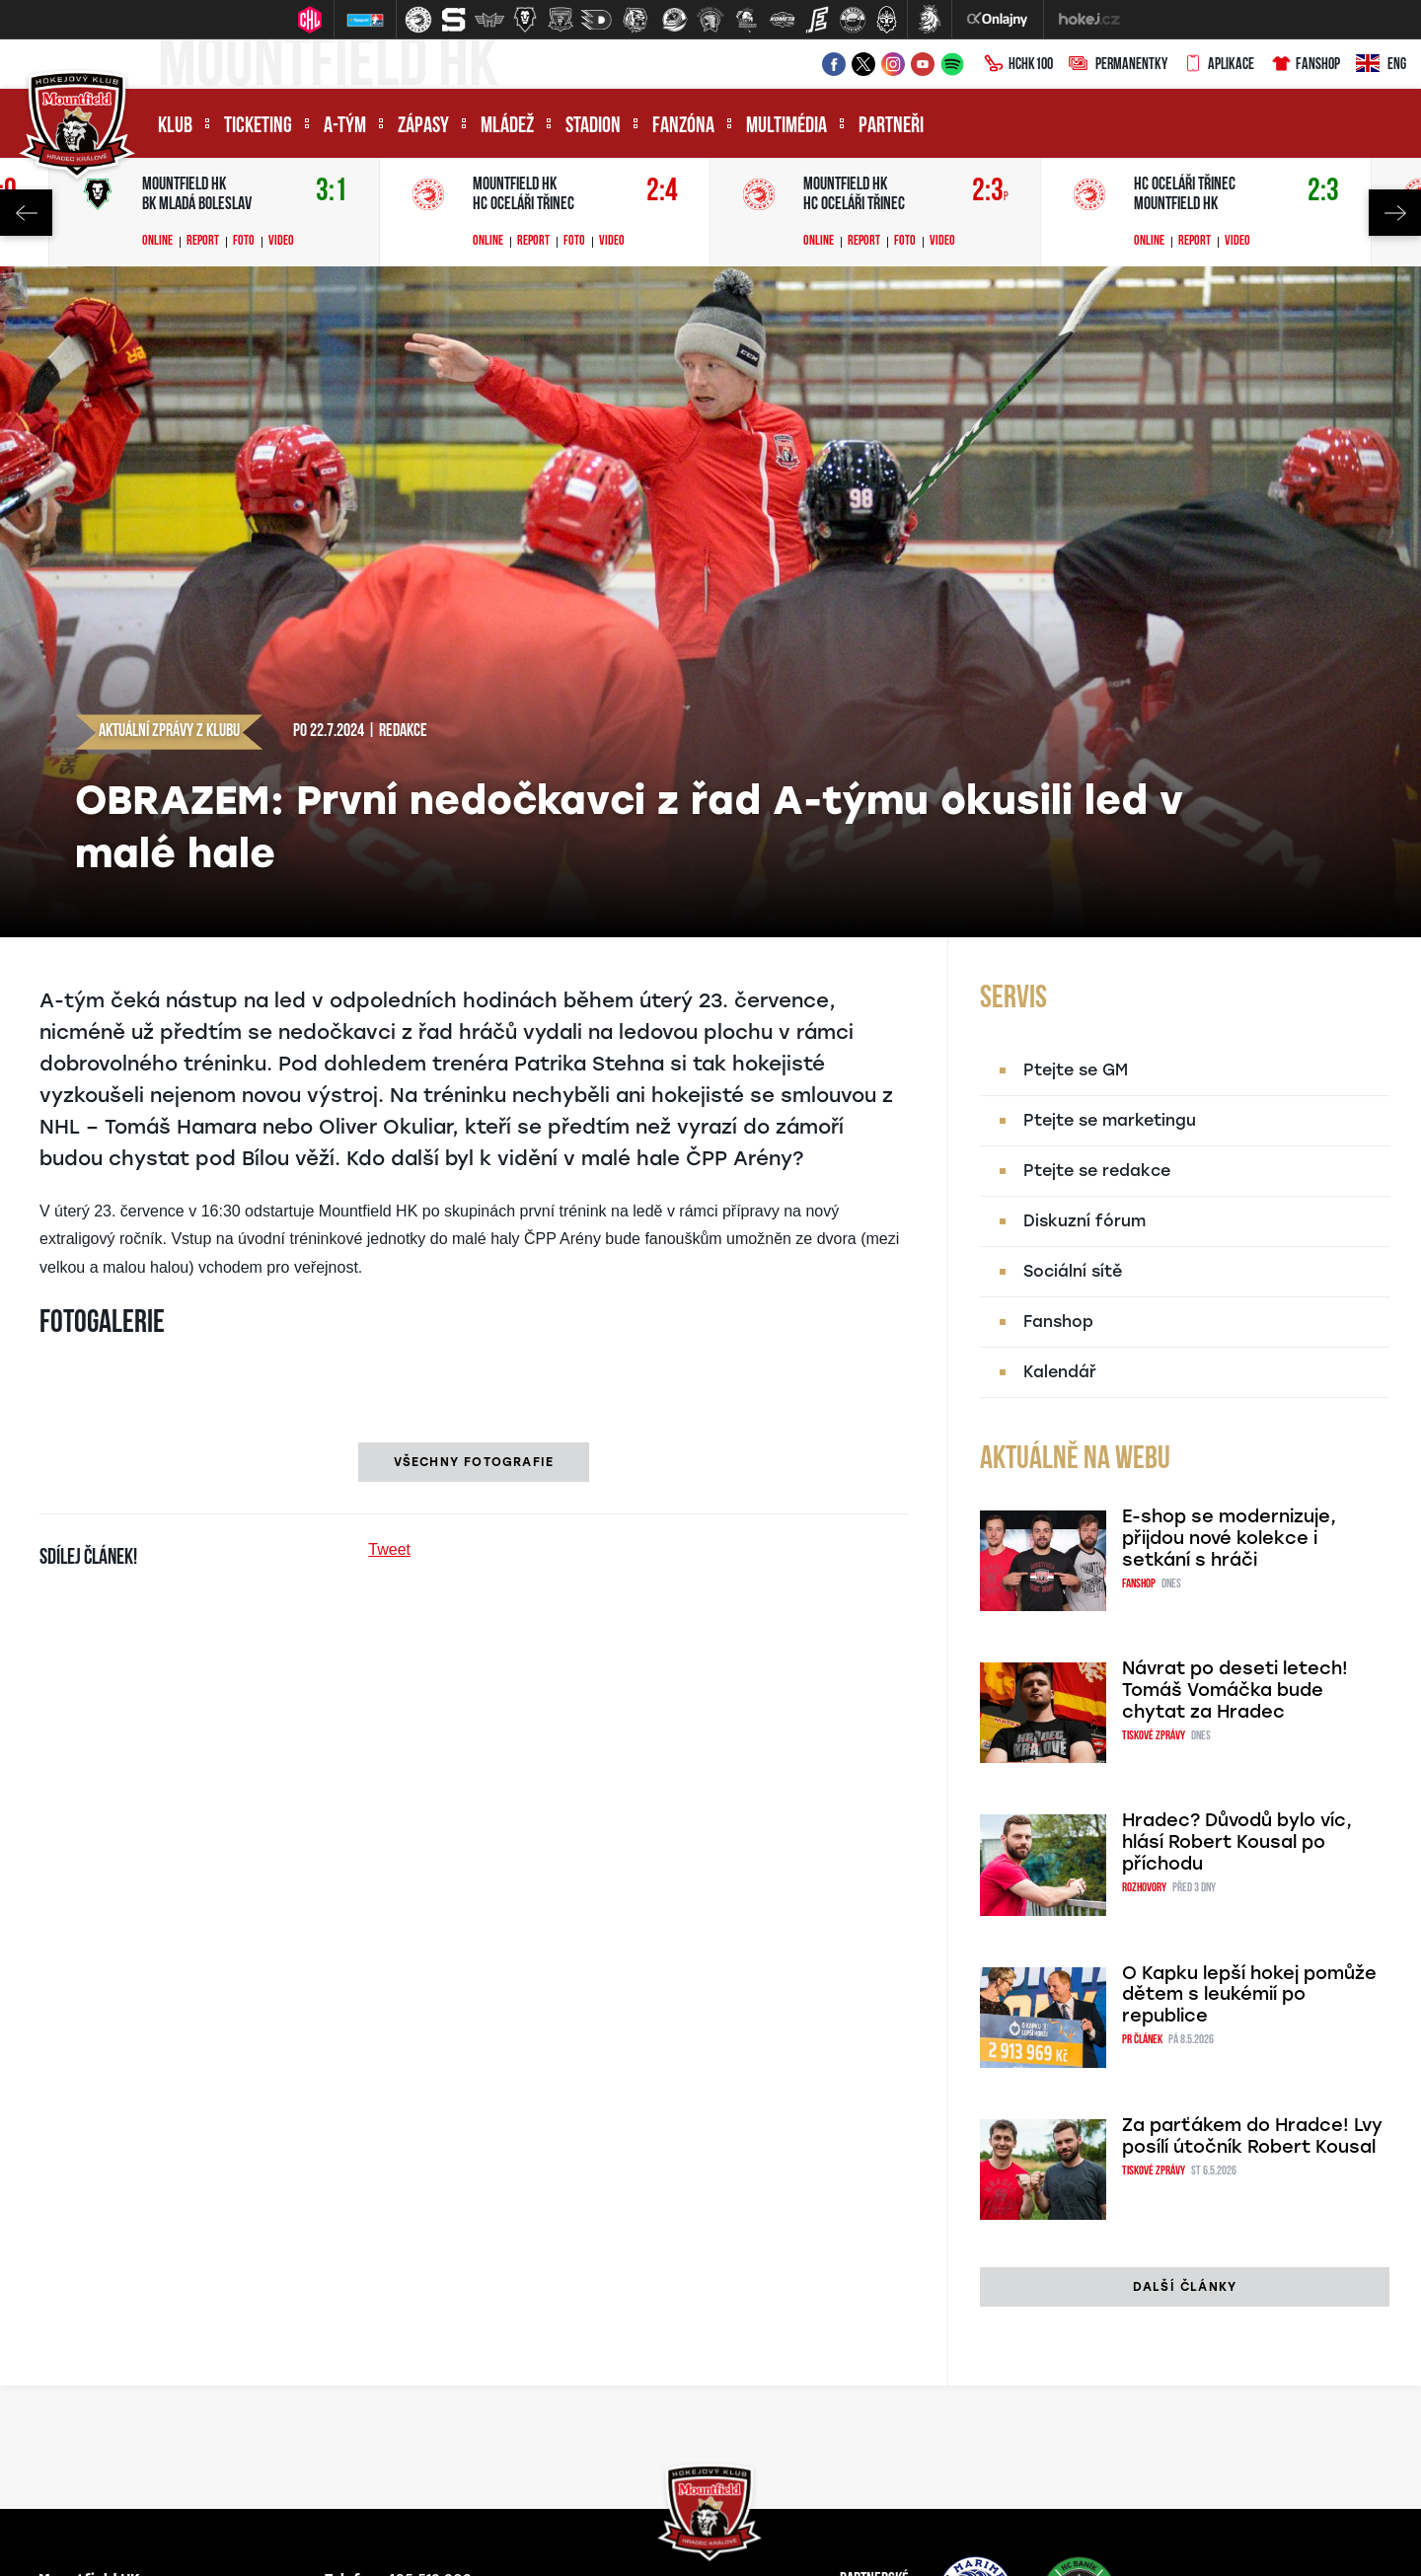 This screenshot has height=2576, width=1421. I want to click on A-tým, so click(345, 126).